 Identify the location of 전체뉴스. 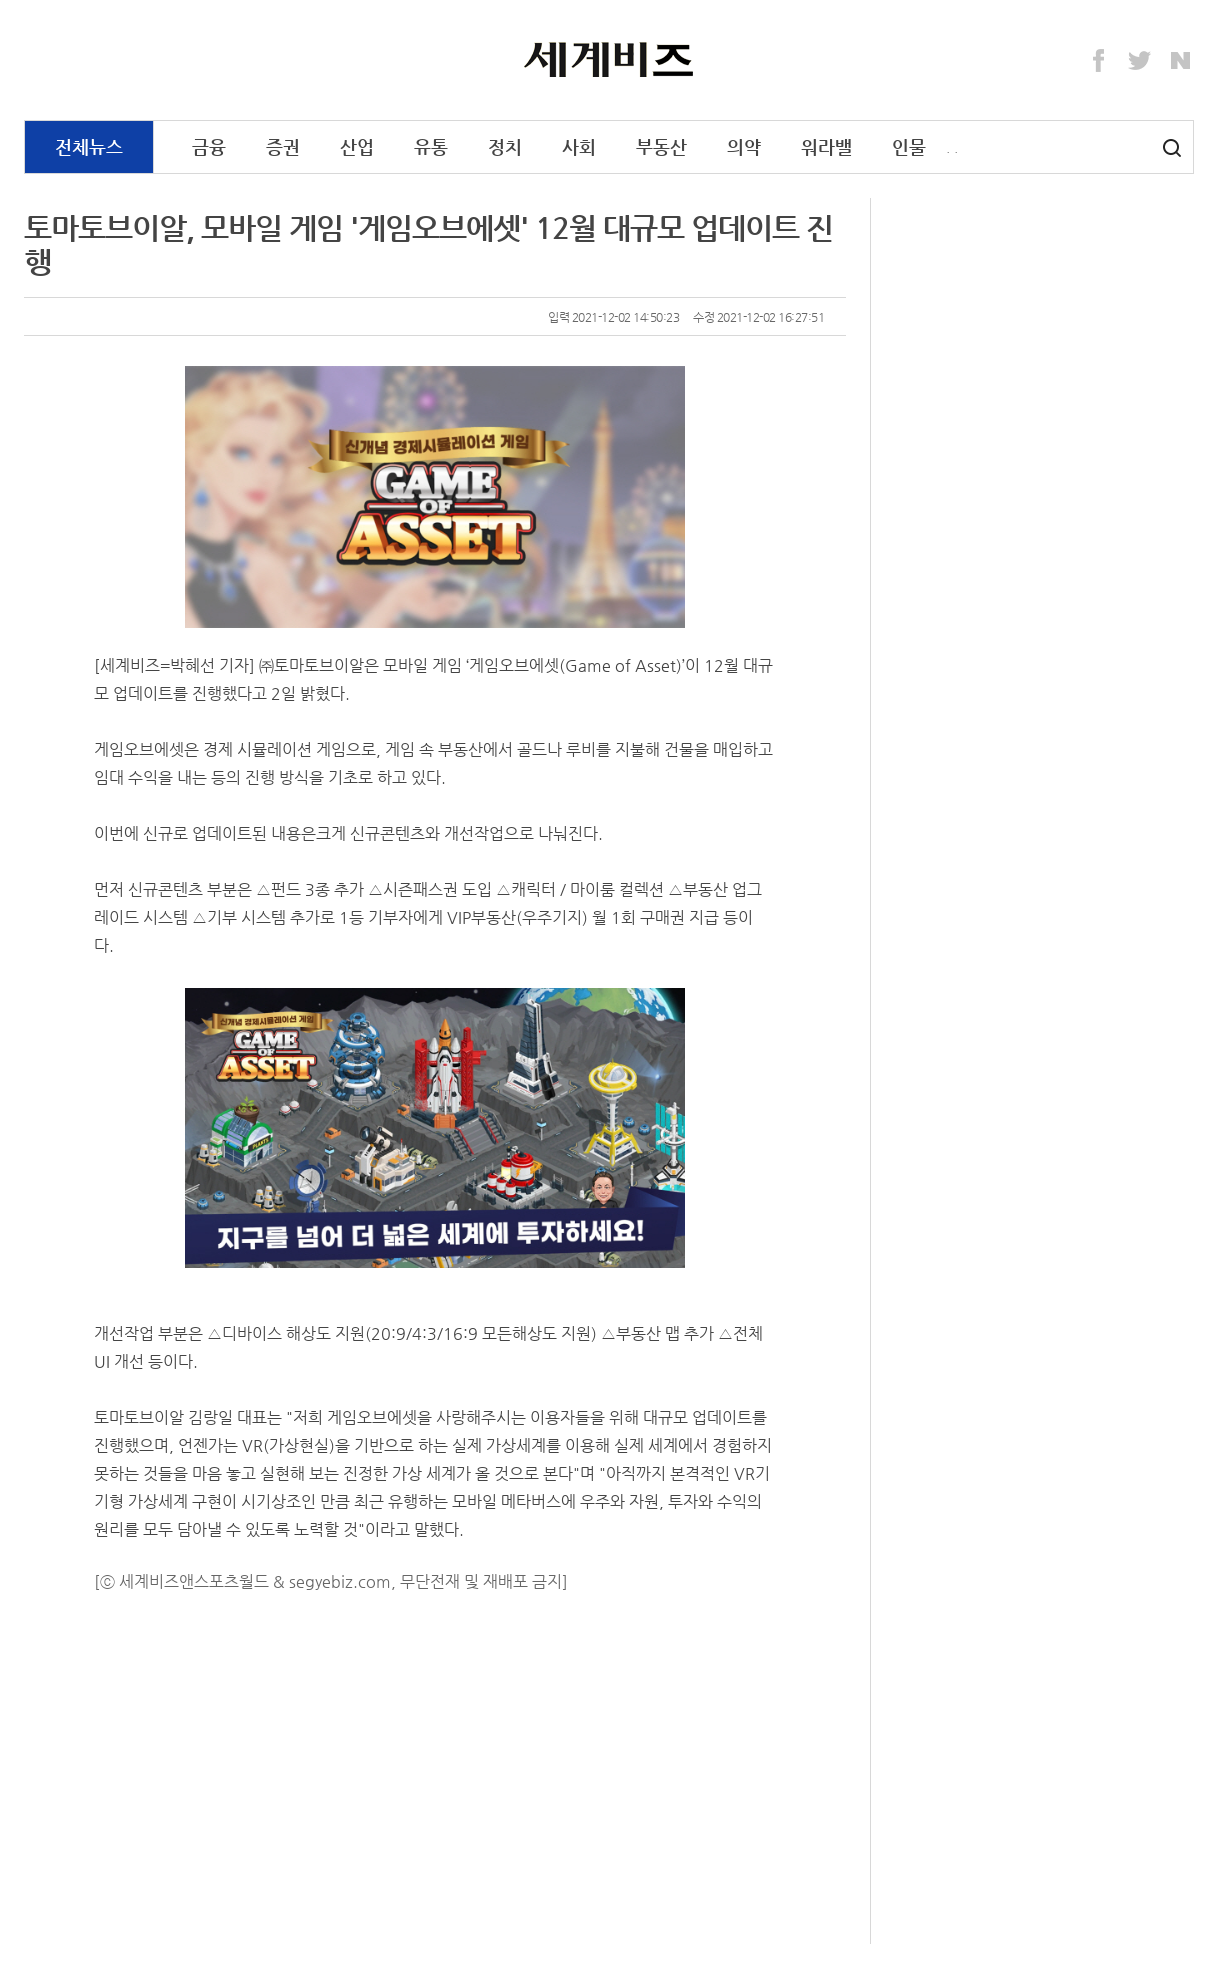
(89, 146).